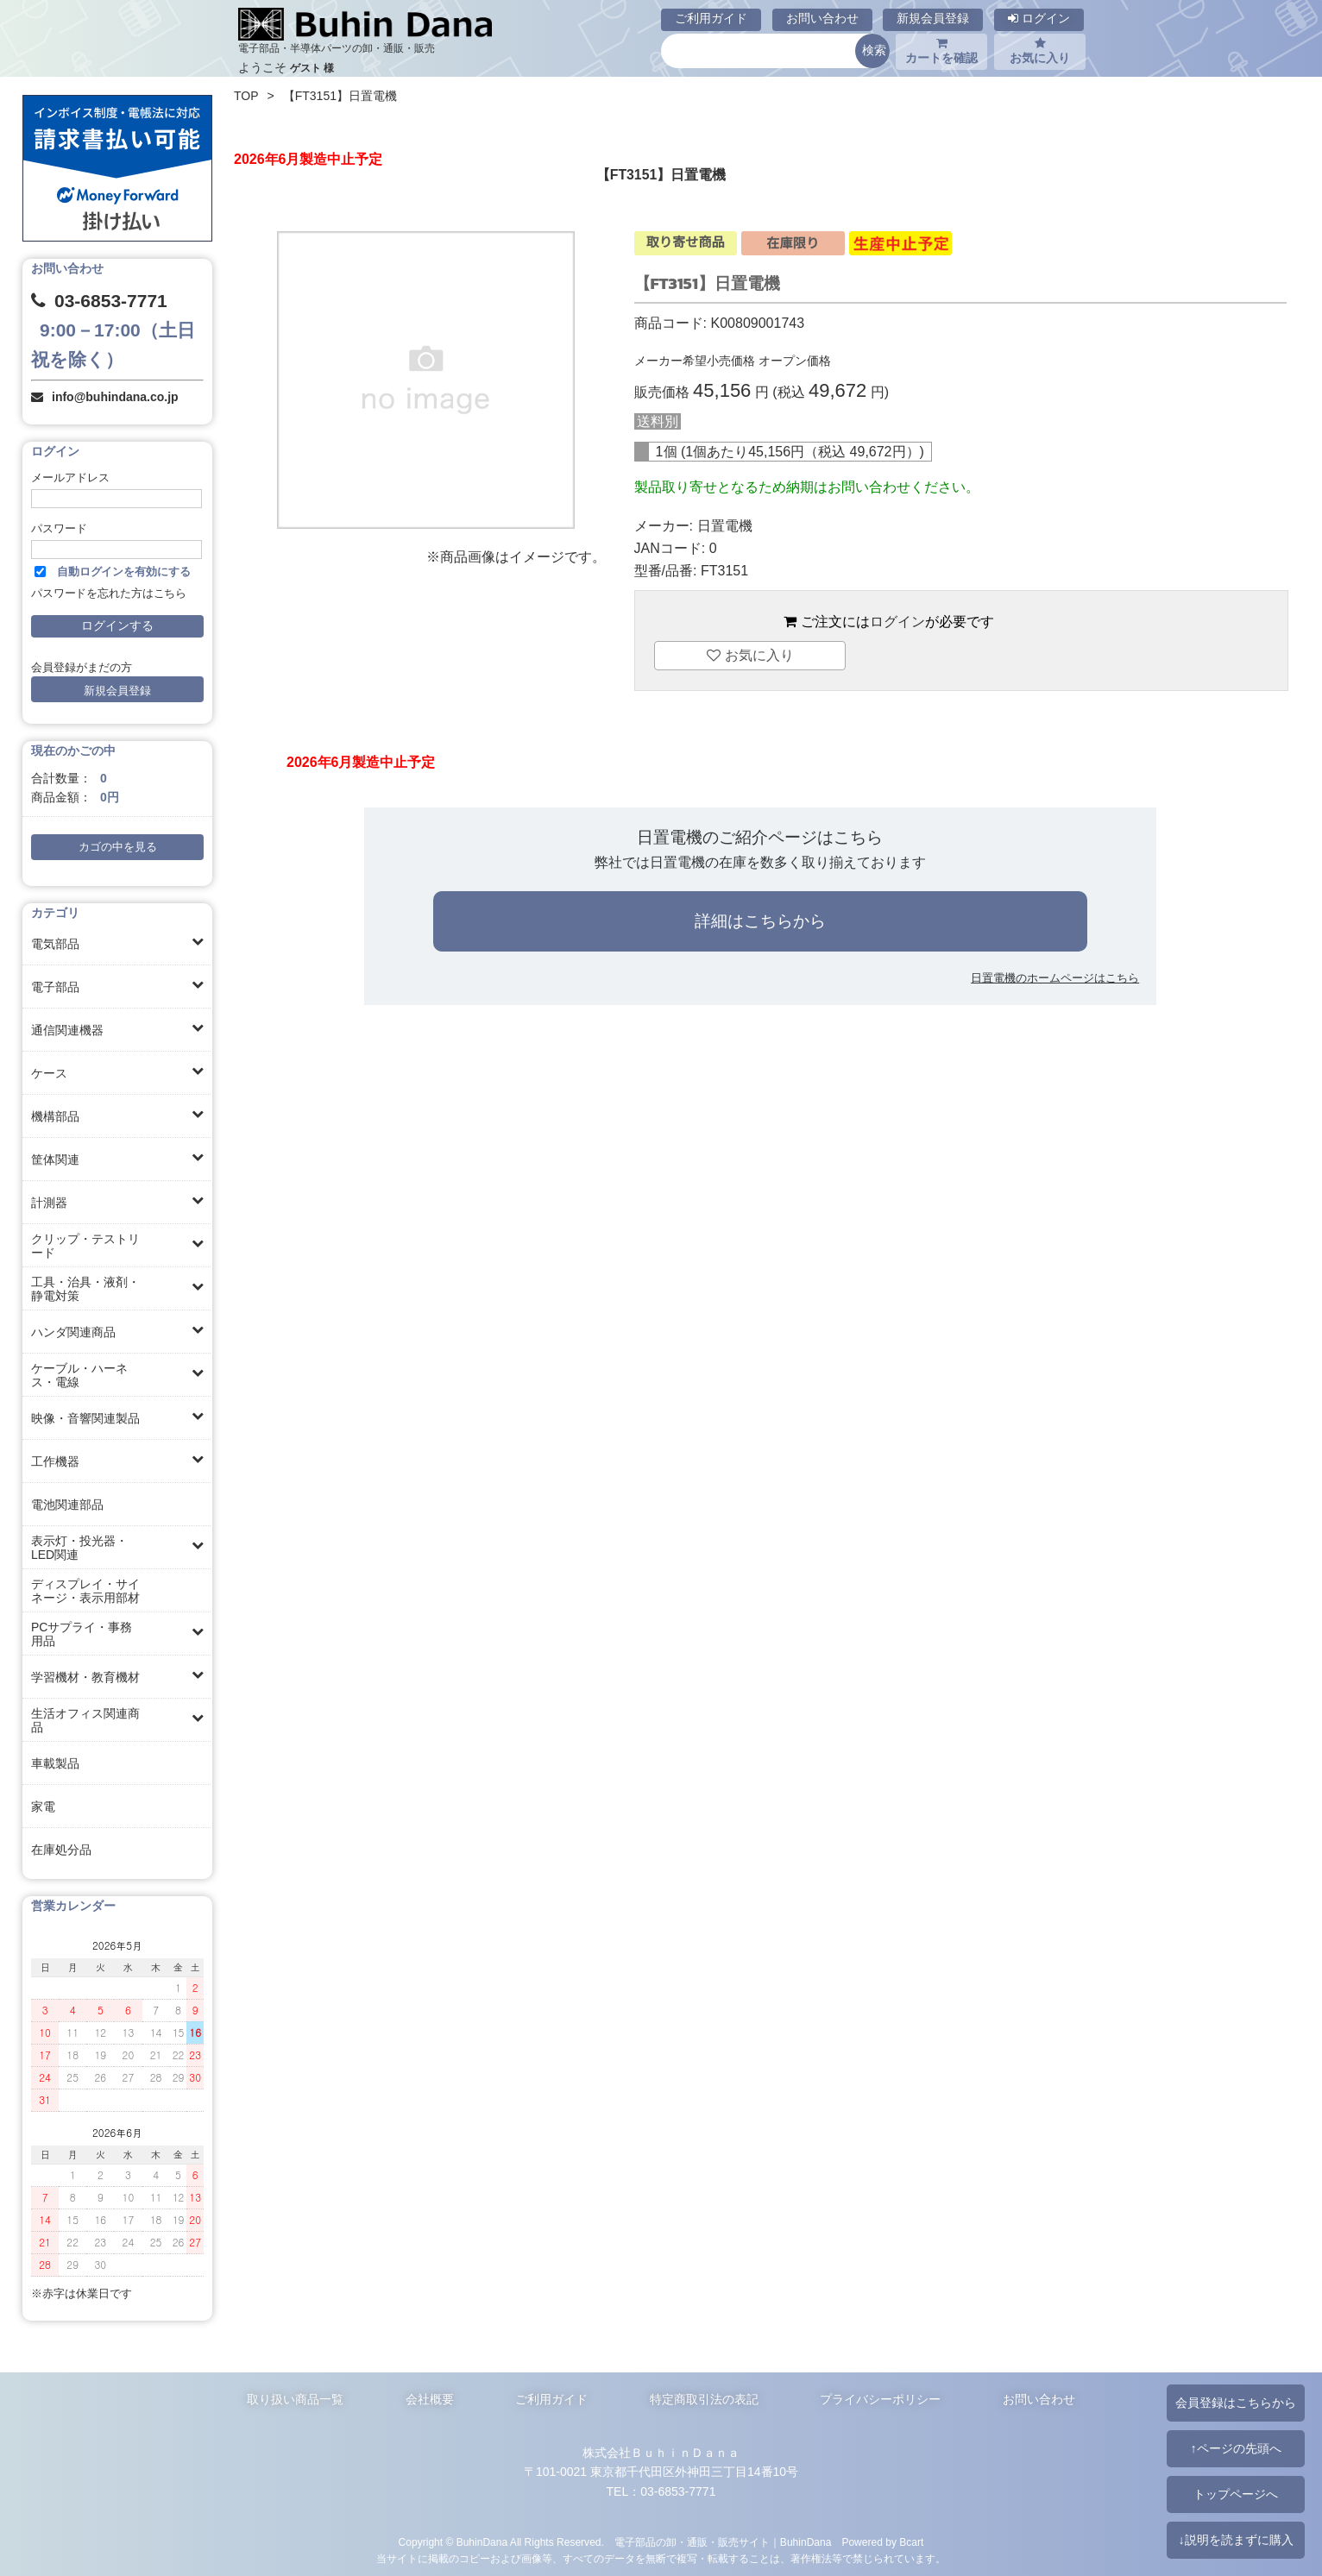  What do you see at coordinates (1055, 977) in the screenshot?
I see `日置電機のホームページはこちら` at bounding box center [1055, 977].